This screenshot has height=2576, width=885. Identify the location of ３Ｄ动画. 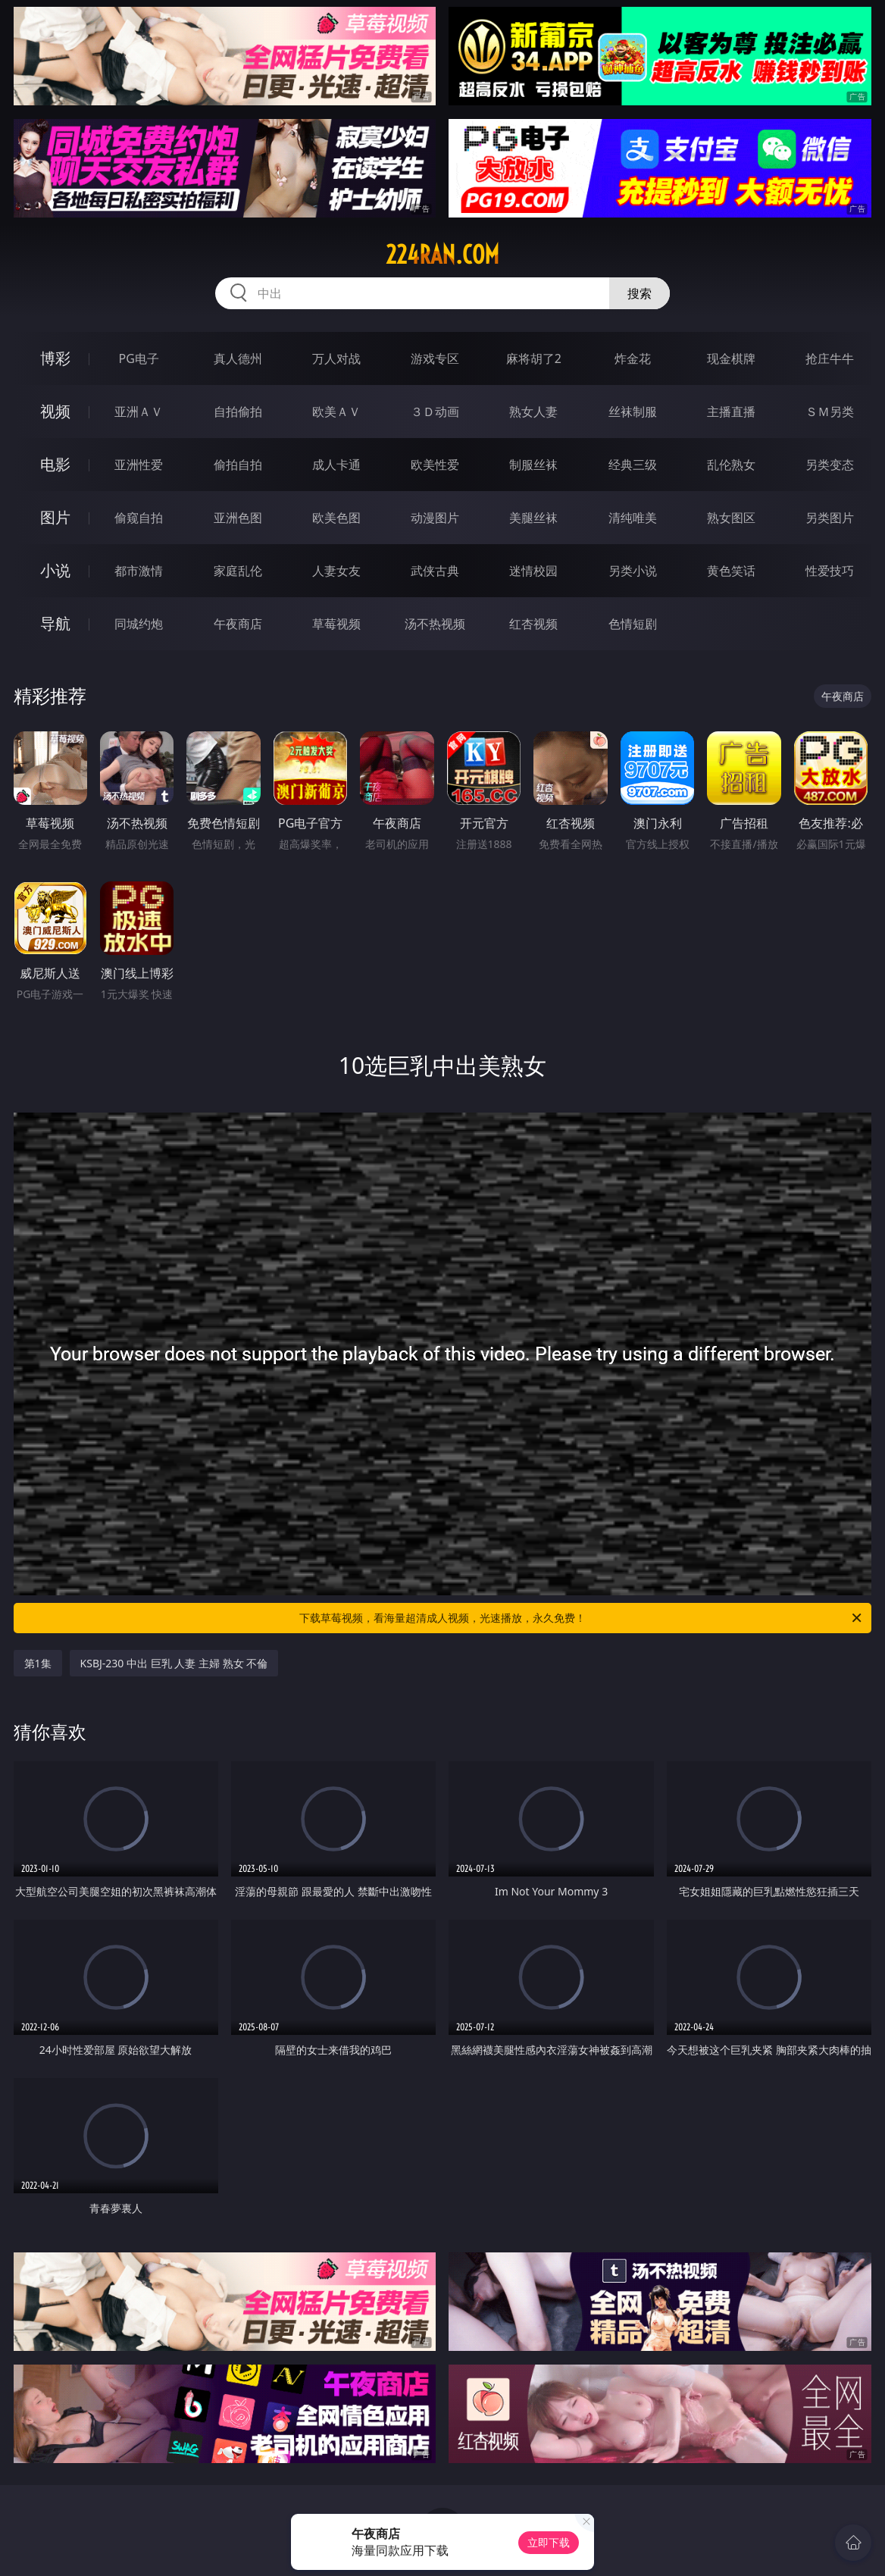
(435, 411).